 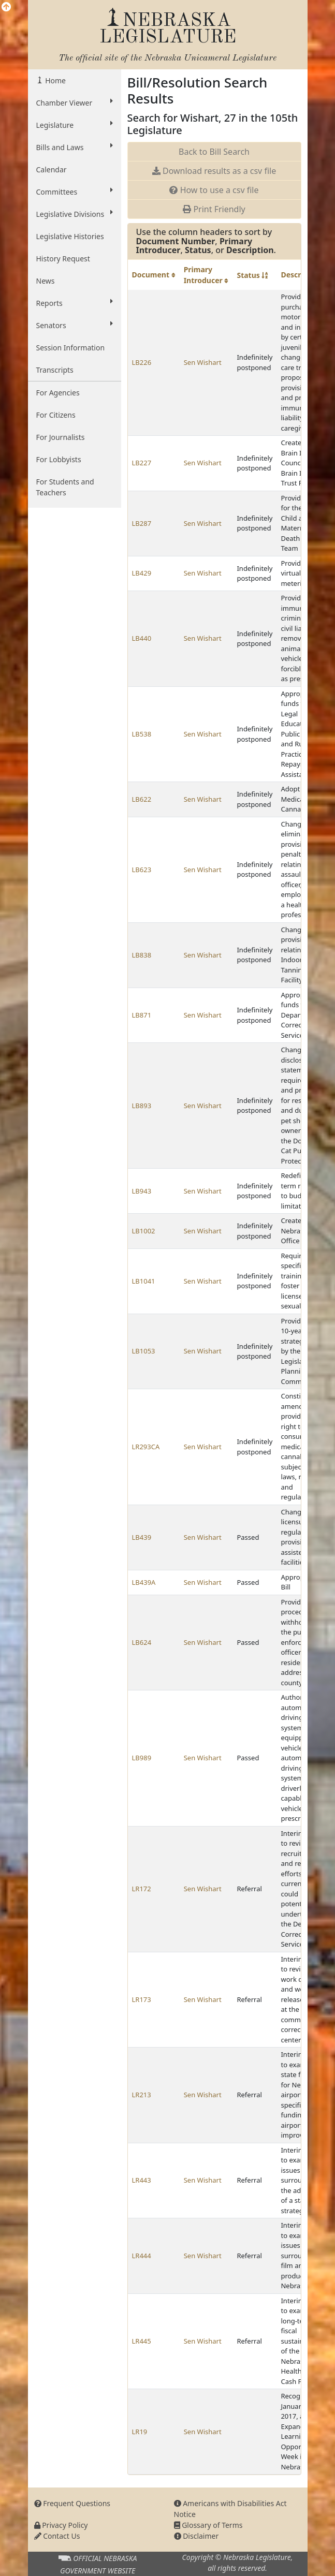 I want to click on LB871, so click(x=142, y=1015).